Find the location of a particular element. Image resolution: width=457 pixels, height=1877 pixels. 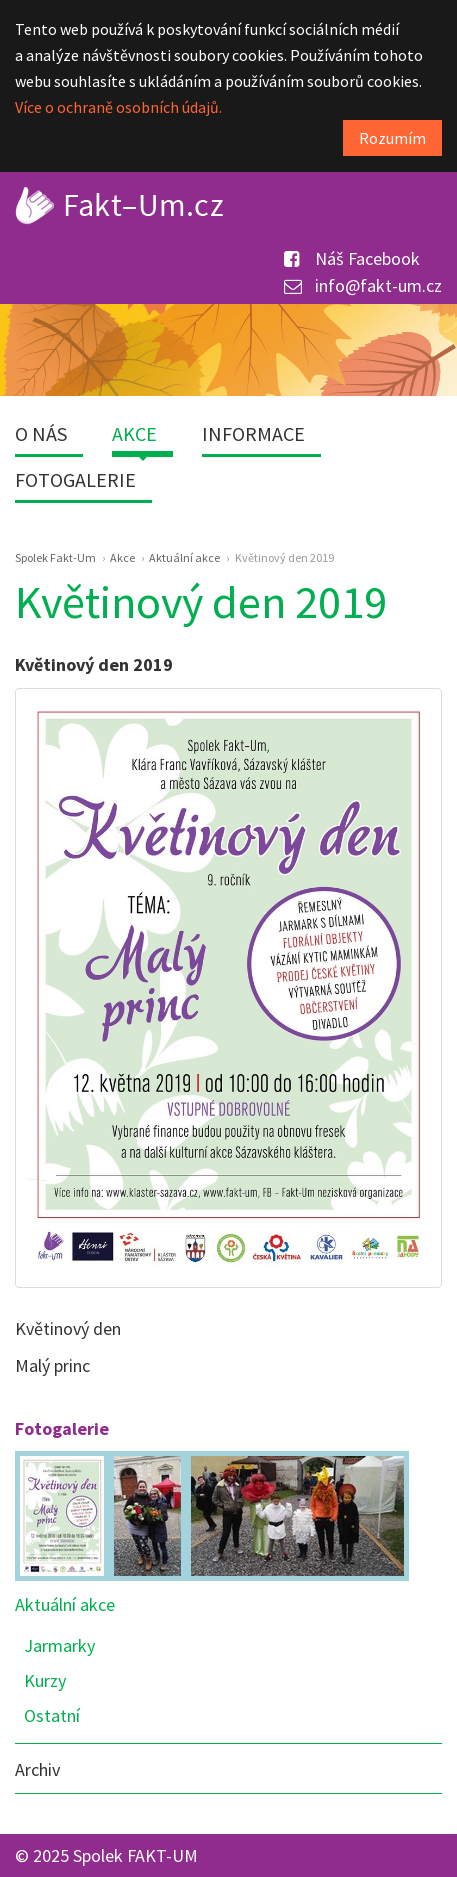

info@fakt-um.cz is located at coordinates (363, 285).